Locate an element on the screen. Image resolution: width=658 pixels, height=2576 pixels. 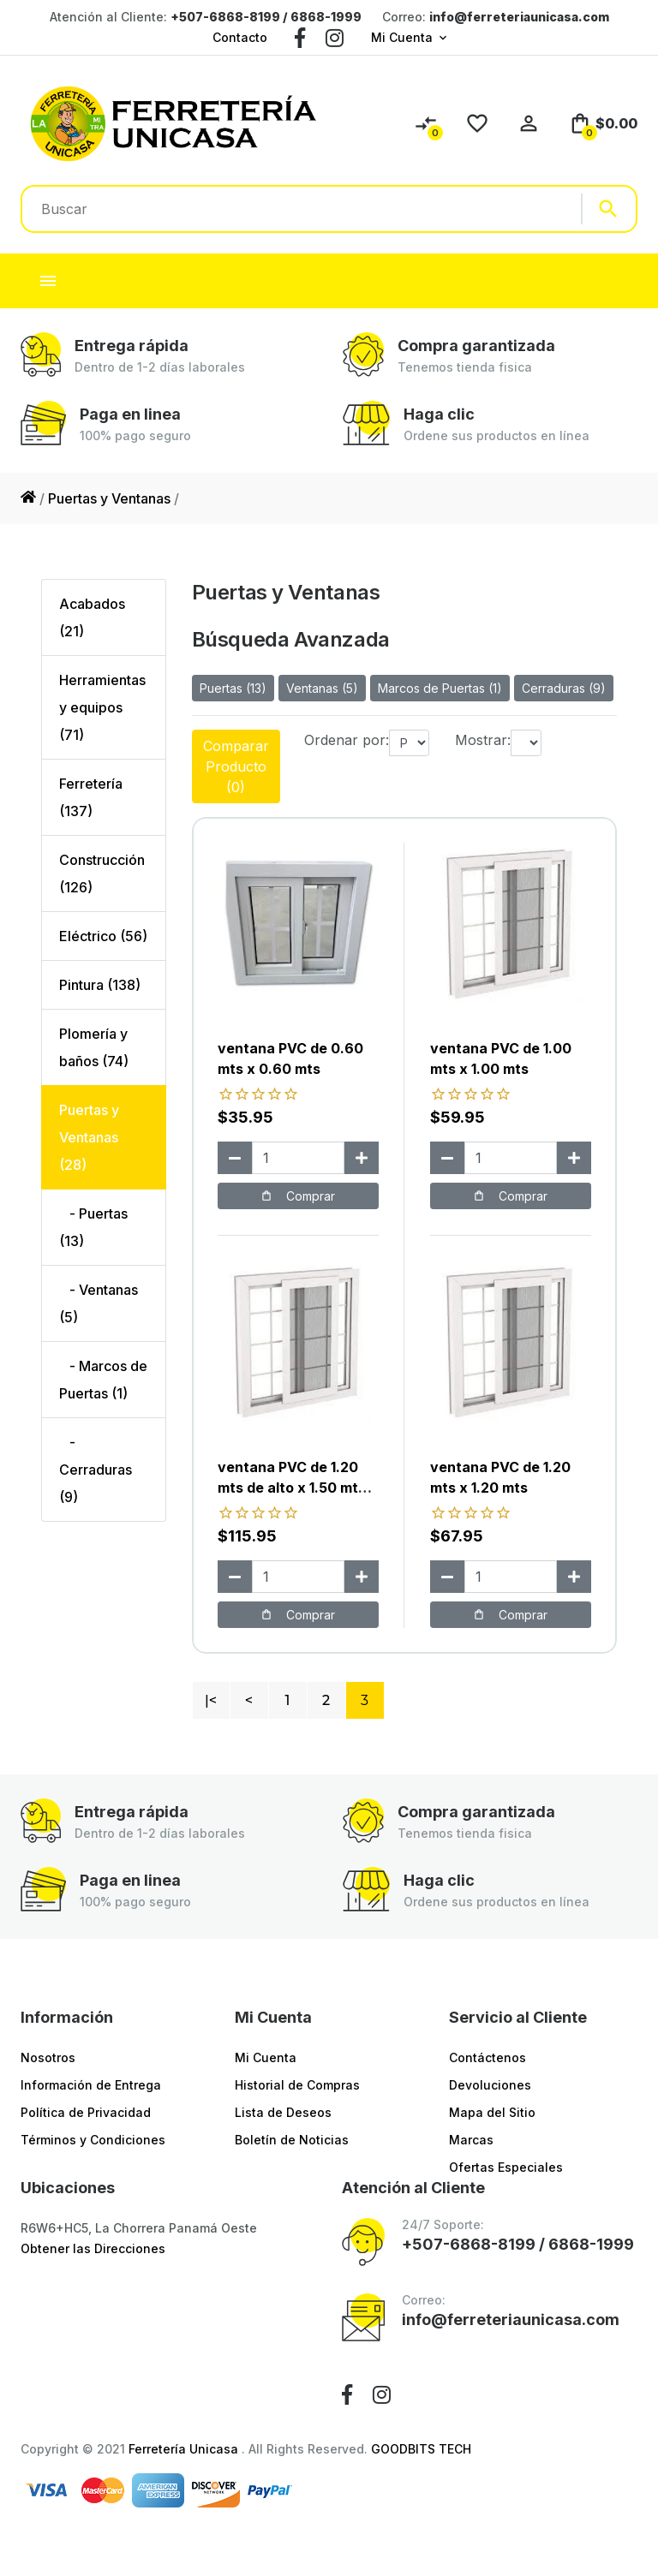
Mostrar: is located at coordinates (483, 739).